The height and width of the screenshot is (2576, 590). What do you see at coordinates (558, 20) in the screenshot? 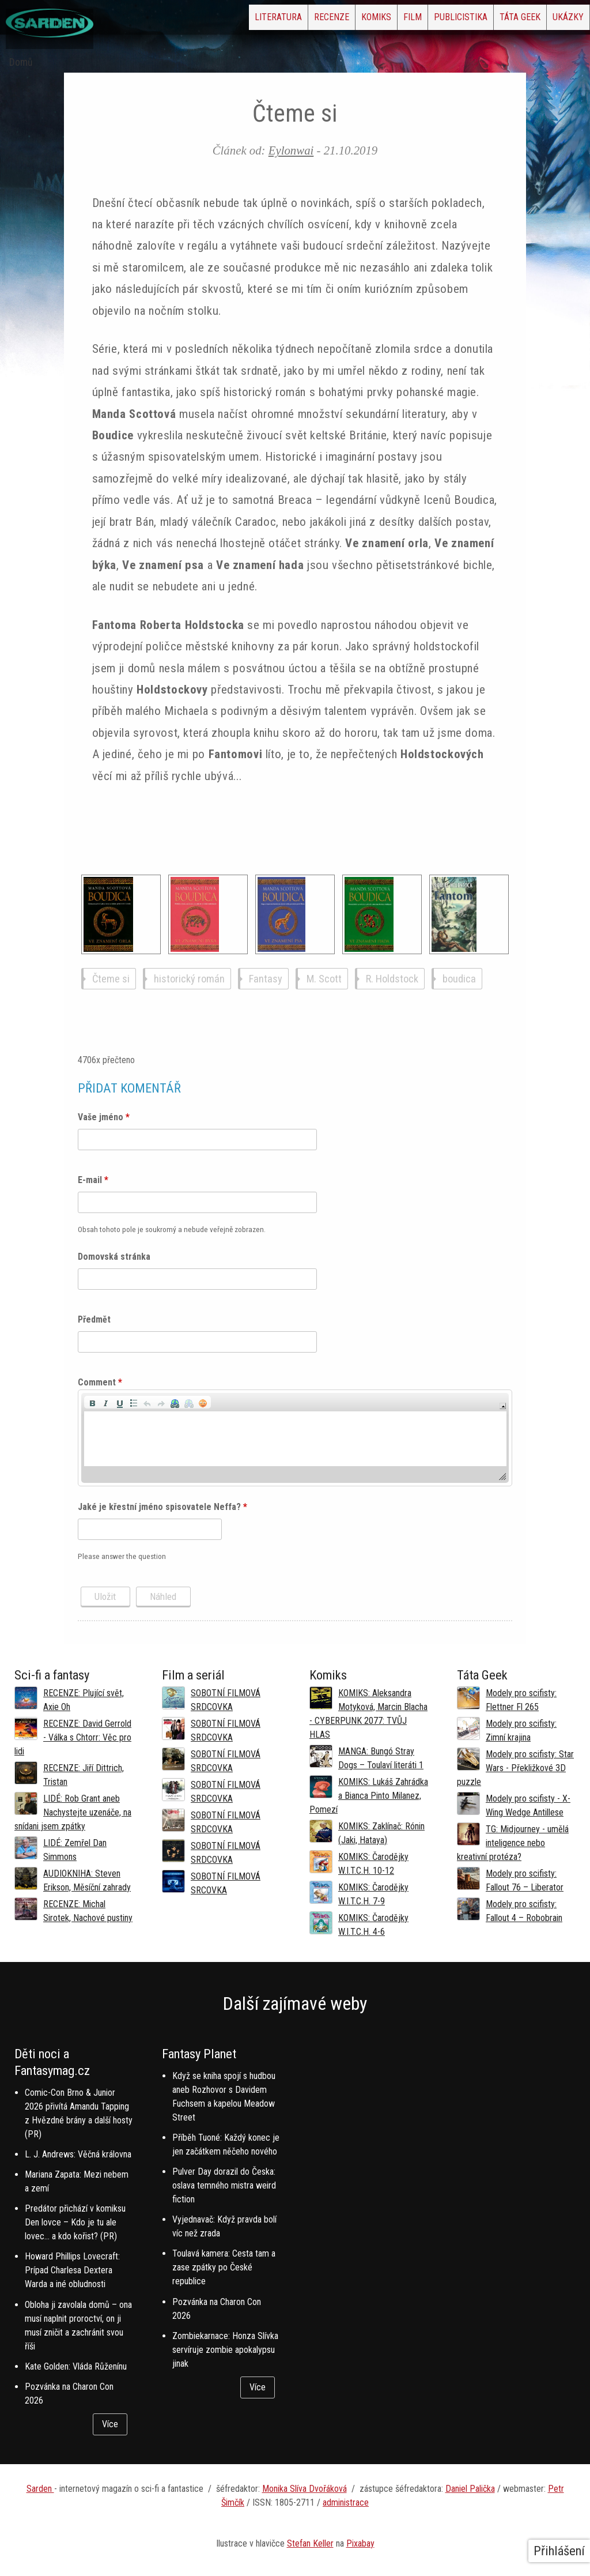
I see `Ukázky` at bounding box center [558, 20].